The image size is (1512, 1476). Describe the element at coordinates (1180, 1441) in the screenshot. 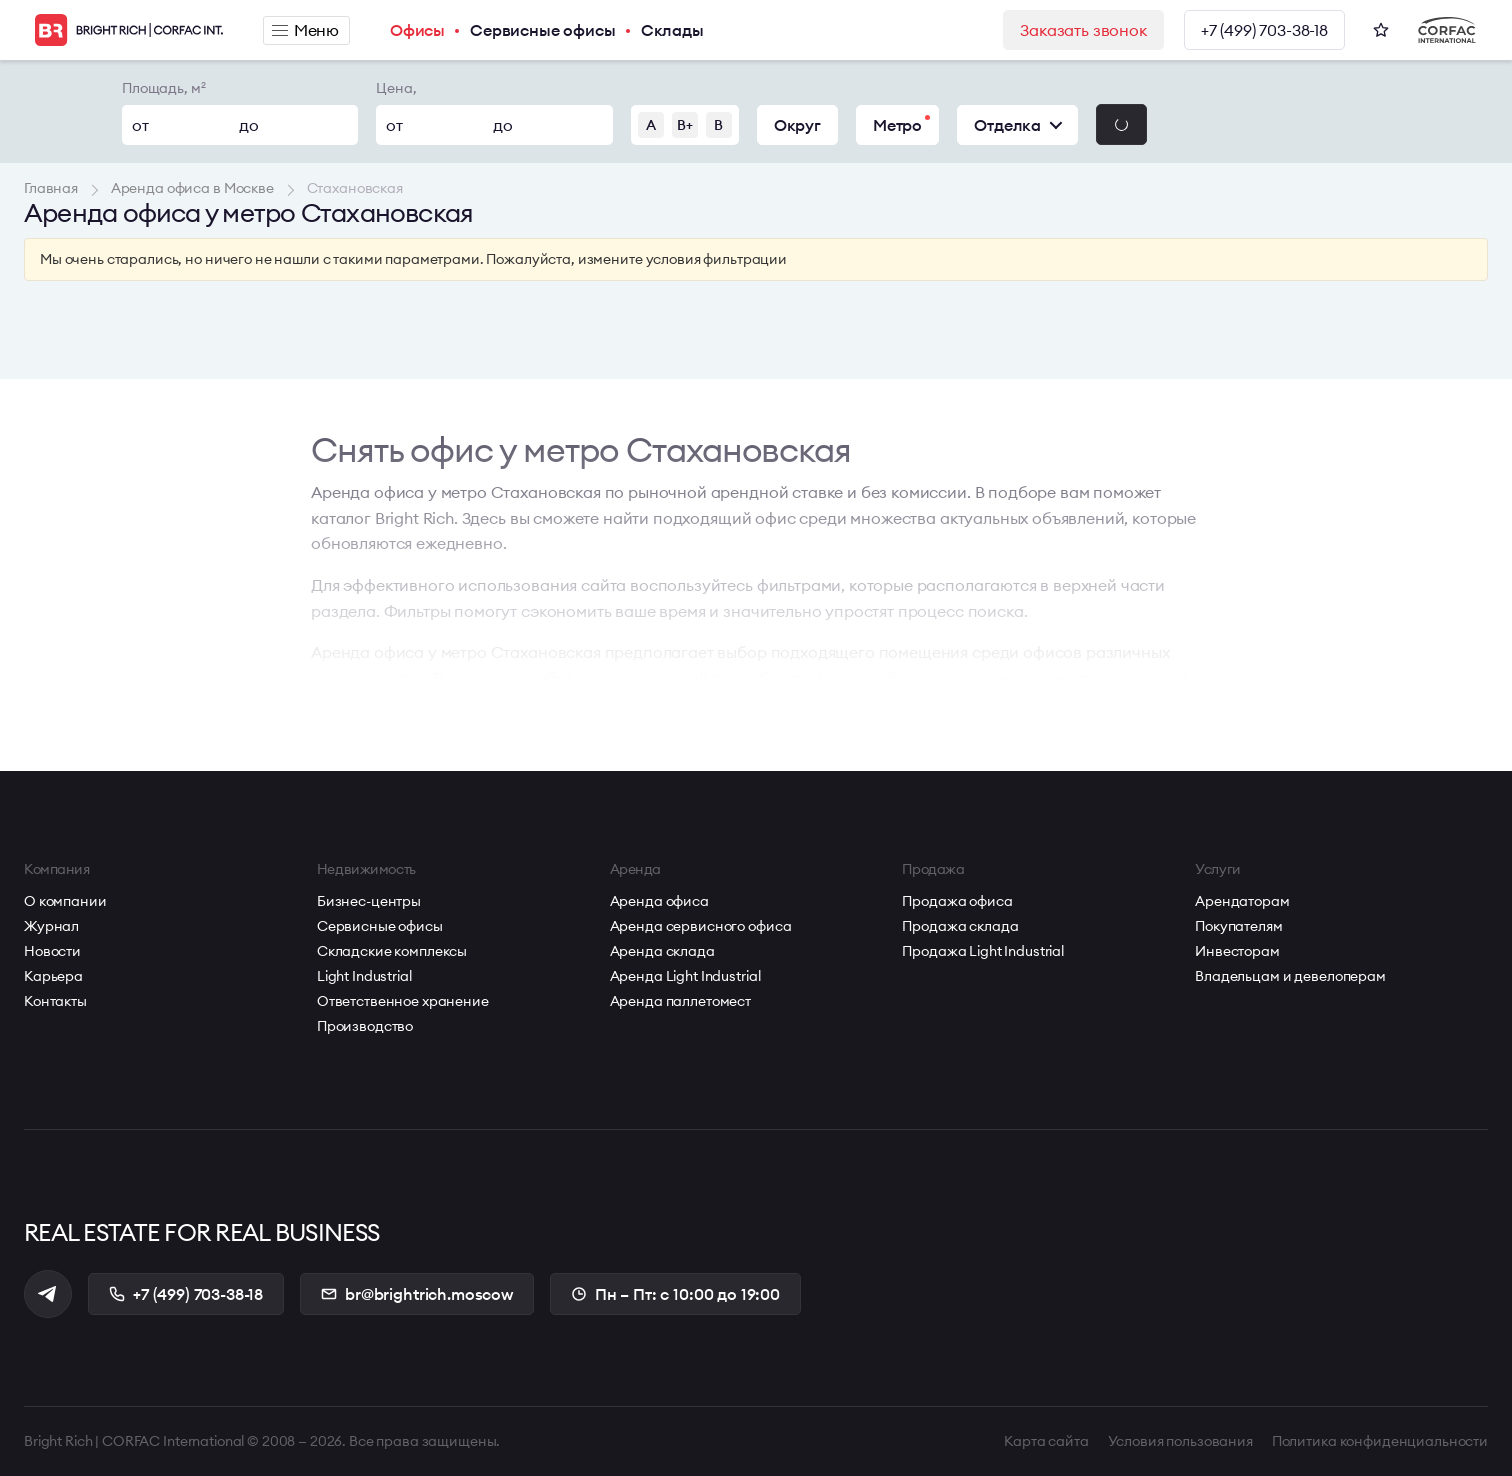

I see `Условия пользования` at that location.